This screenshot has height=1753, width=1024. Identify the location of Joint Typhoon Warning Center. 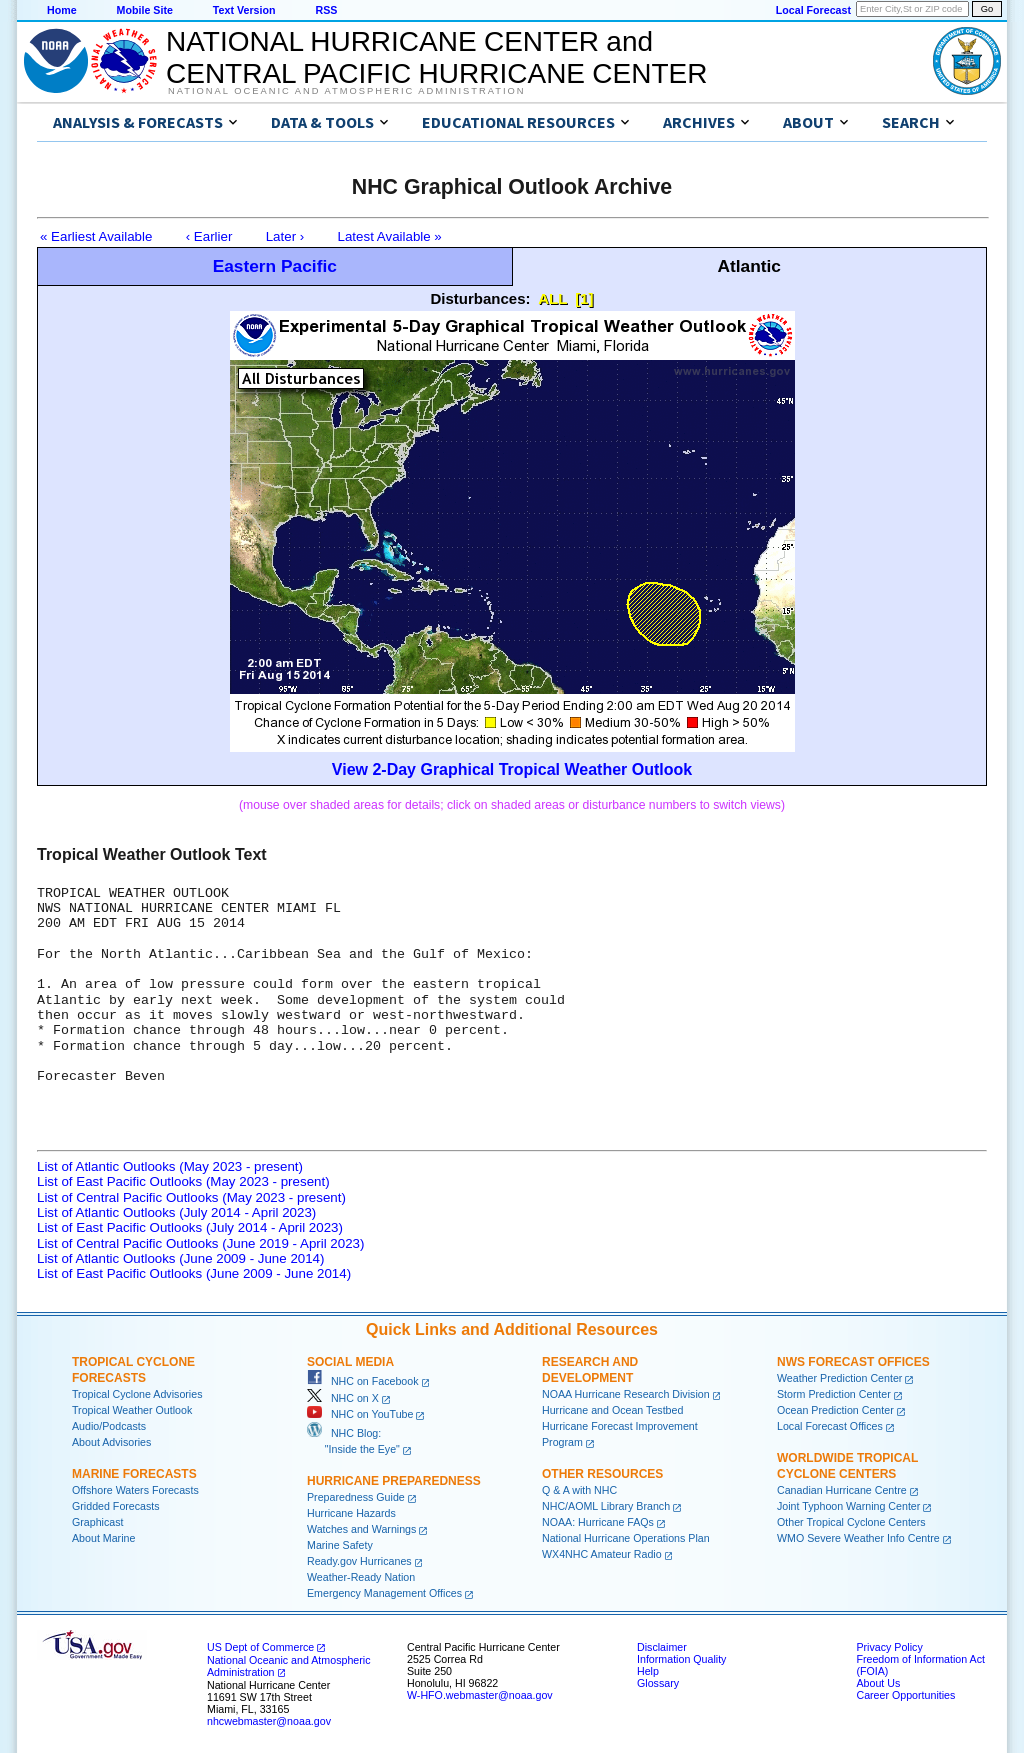
(848, 1506).